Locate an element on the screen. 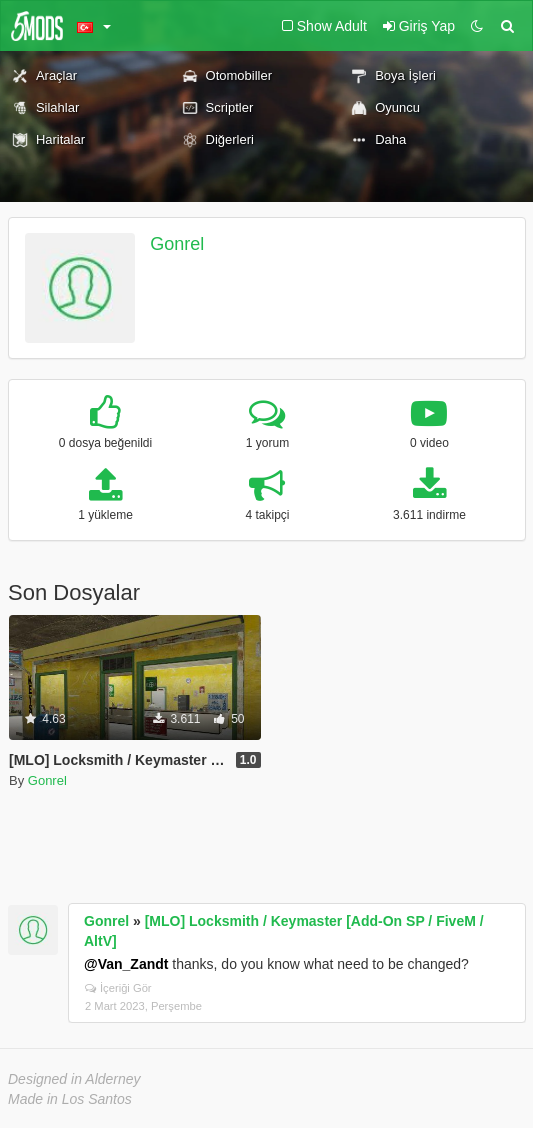 This screenshot has width=533, height=1128. Designed in Alderney is located at coordinates (74, 1079).